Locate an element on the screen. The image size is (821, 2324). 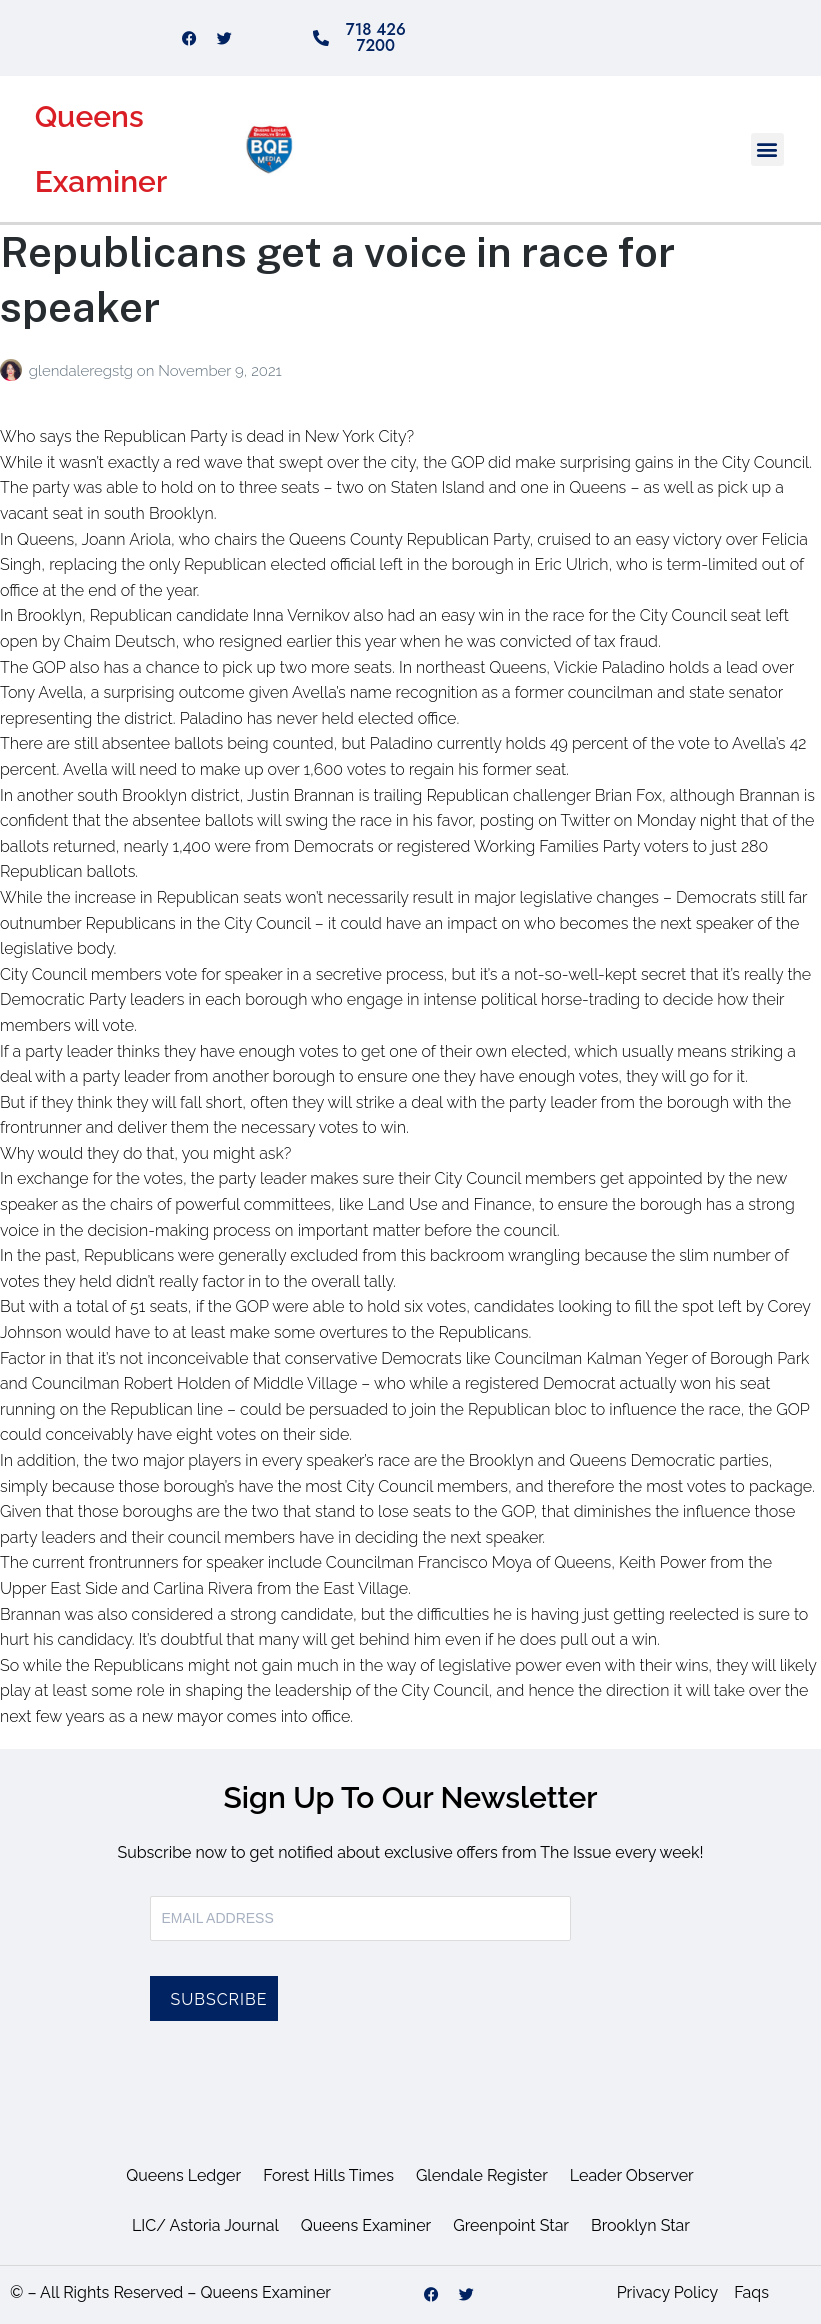
Forest Hills Times is located at coordinates (328, 2175).